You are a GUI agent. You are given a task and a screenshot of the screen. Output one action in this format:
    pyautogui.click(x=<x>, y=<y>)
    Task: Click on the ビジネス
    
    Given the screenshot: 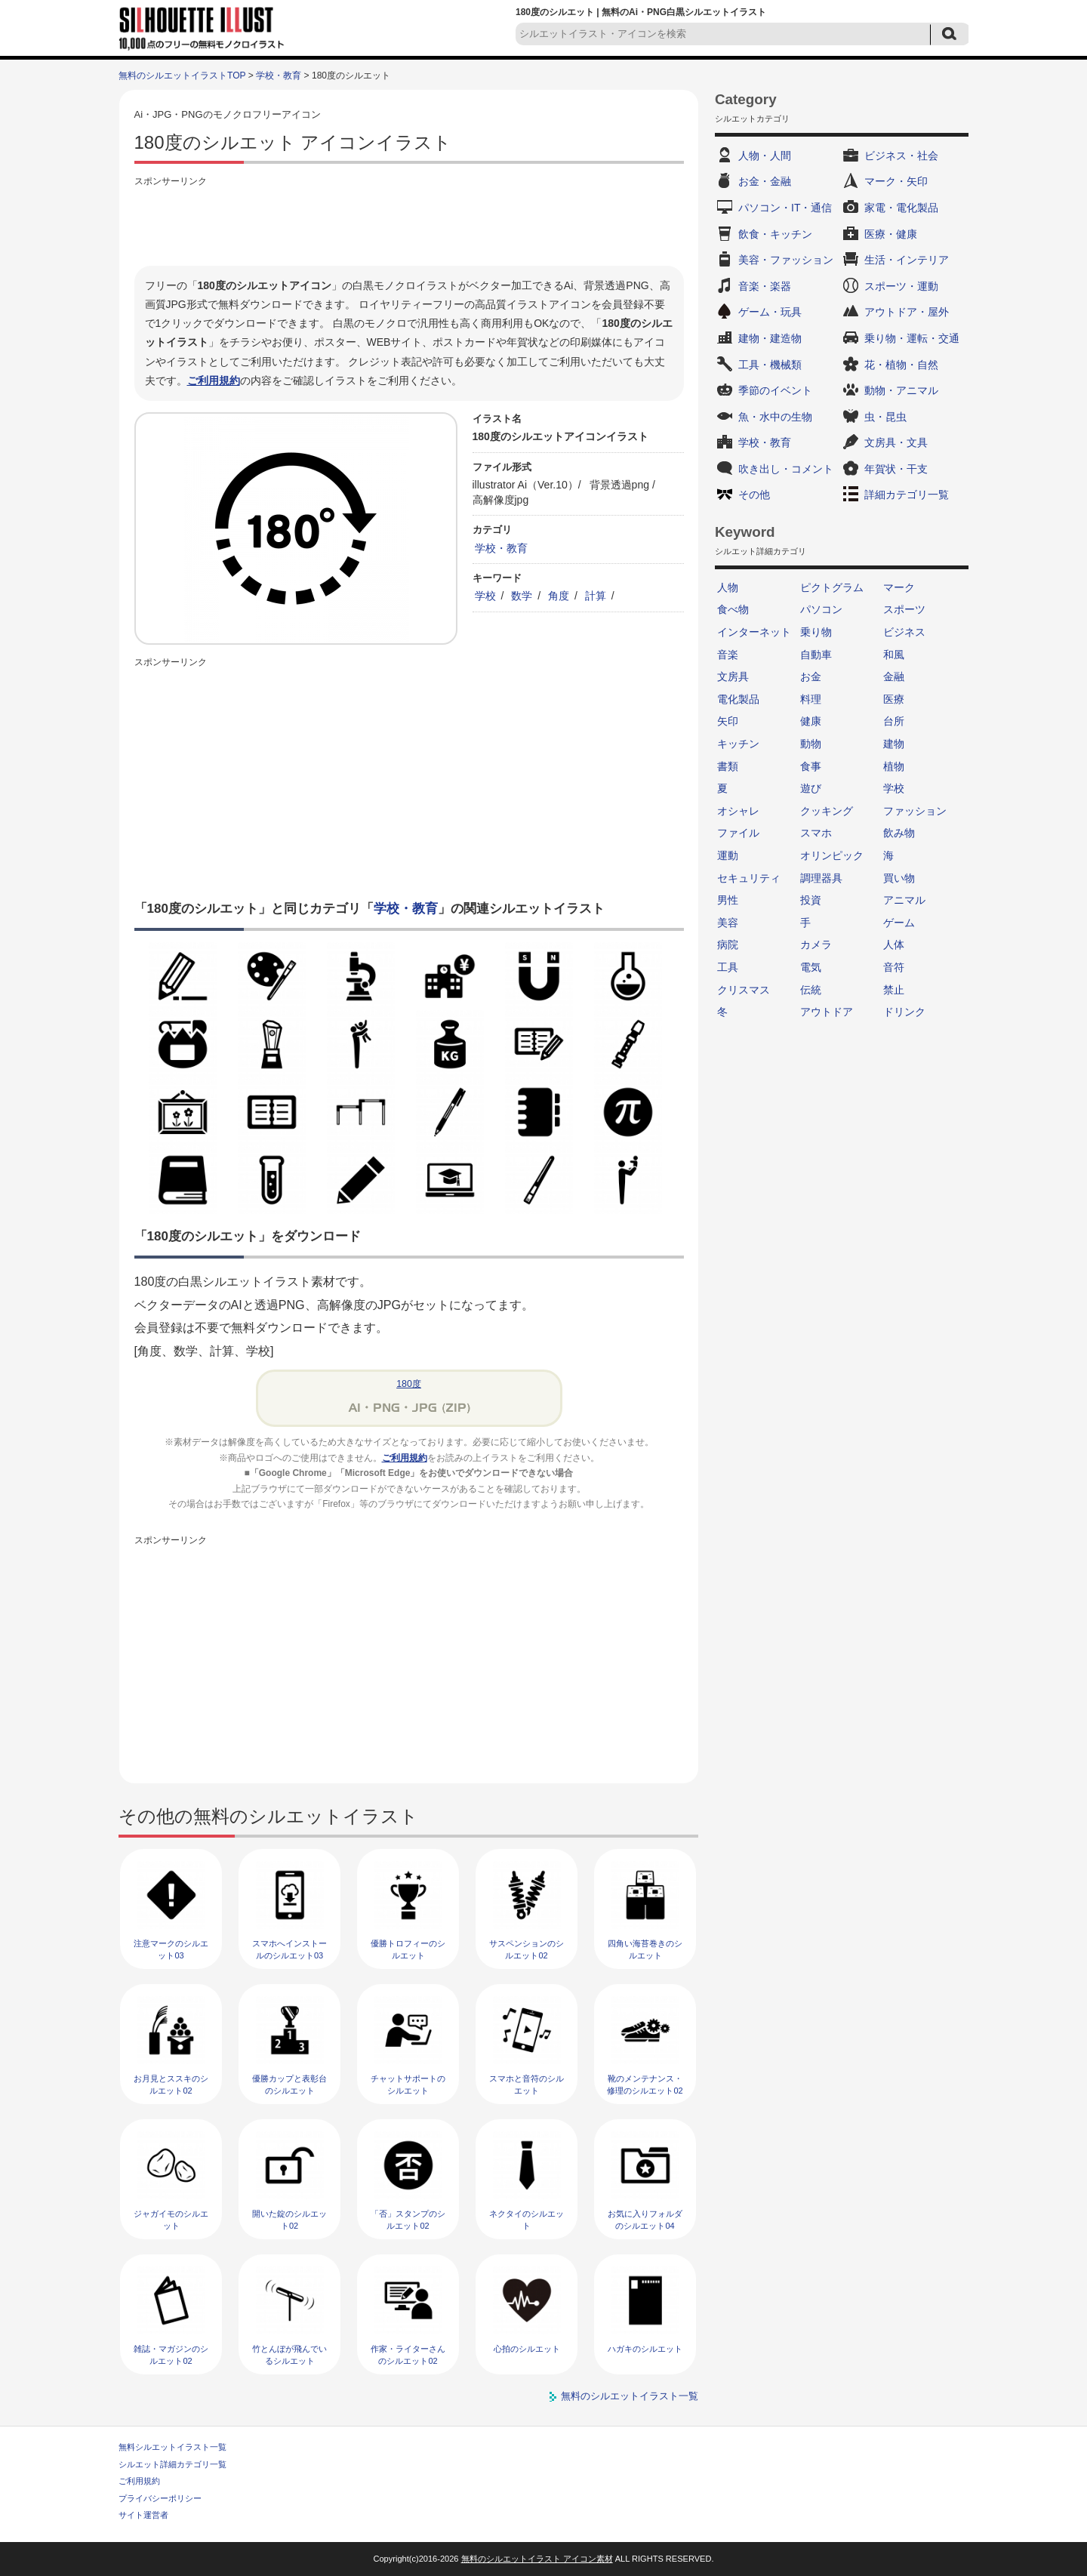 What is the action you would take?
    pyautogui.click(x=904, y=632)
    